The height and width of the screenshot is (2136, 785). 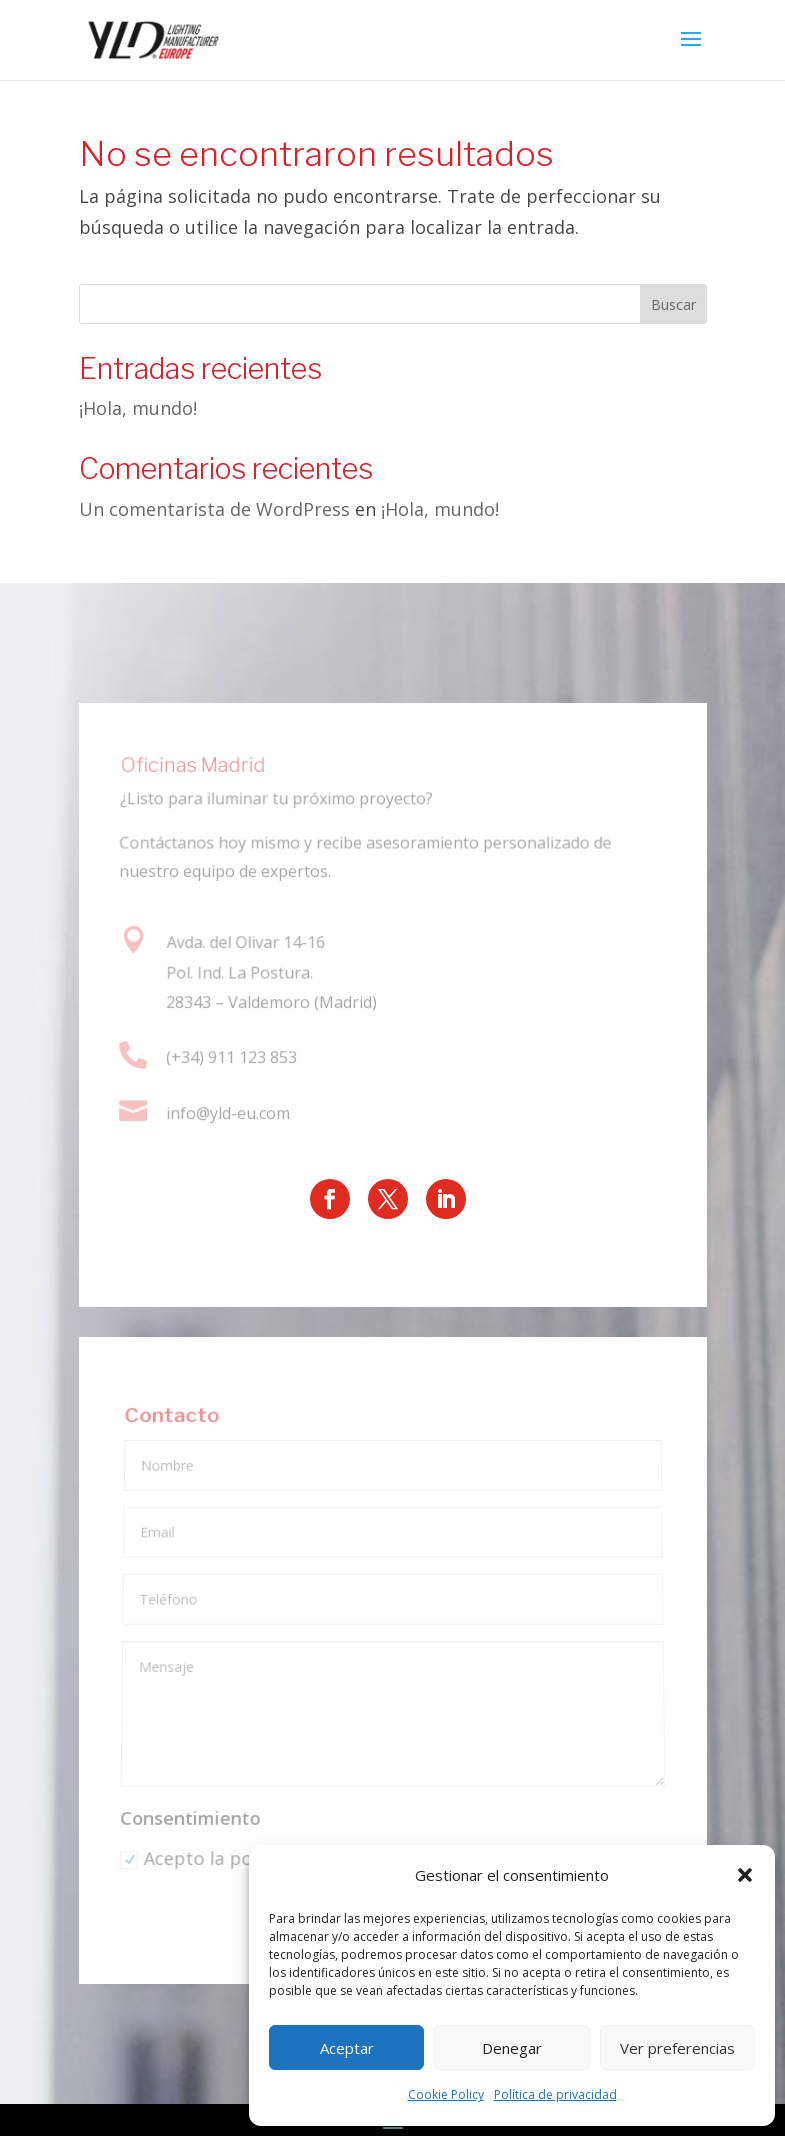 I want to click on Denegar, so click(x=512, y=2048).